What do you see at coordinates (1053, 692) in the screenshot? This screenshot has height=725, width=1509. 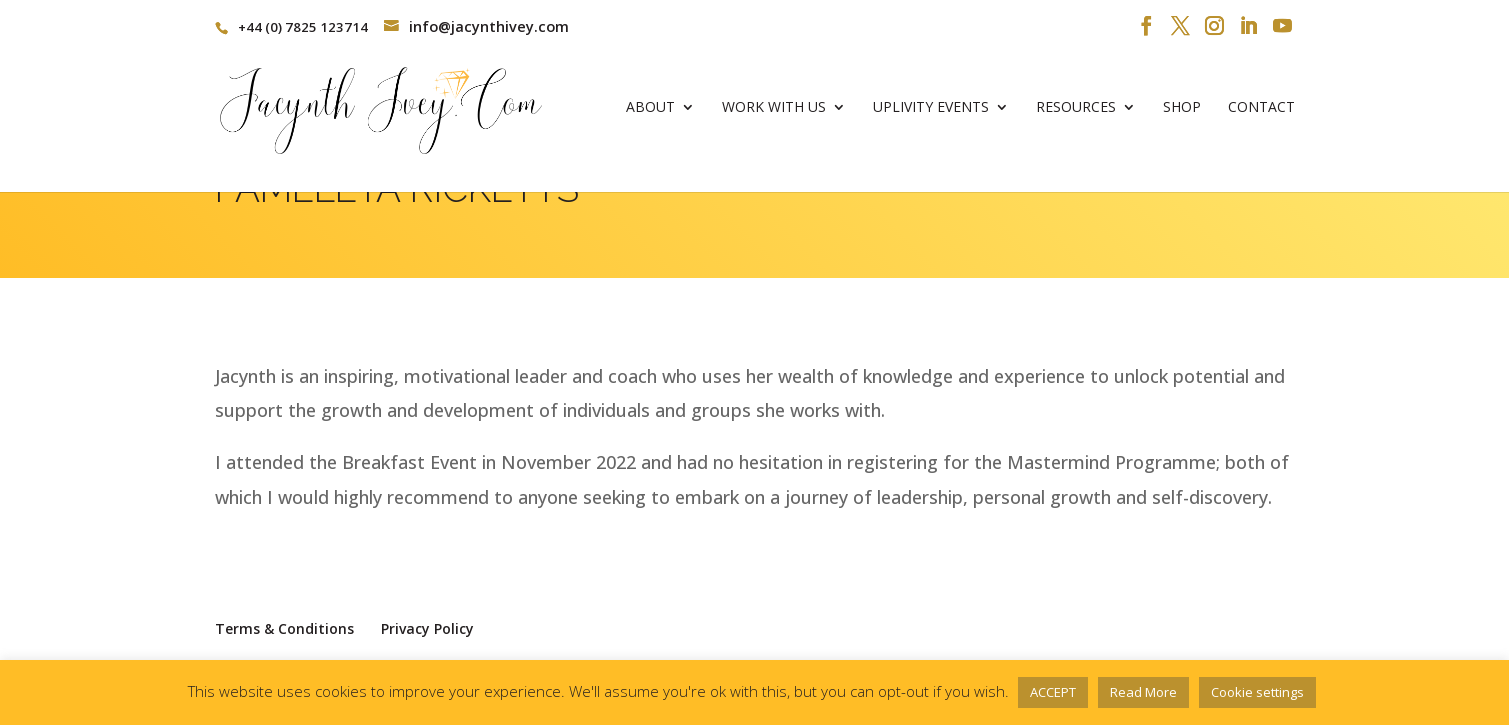 I see `ACCEPT [button]` at bounding box center [1053, 692].